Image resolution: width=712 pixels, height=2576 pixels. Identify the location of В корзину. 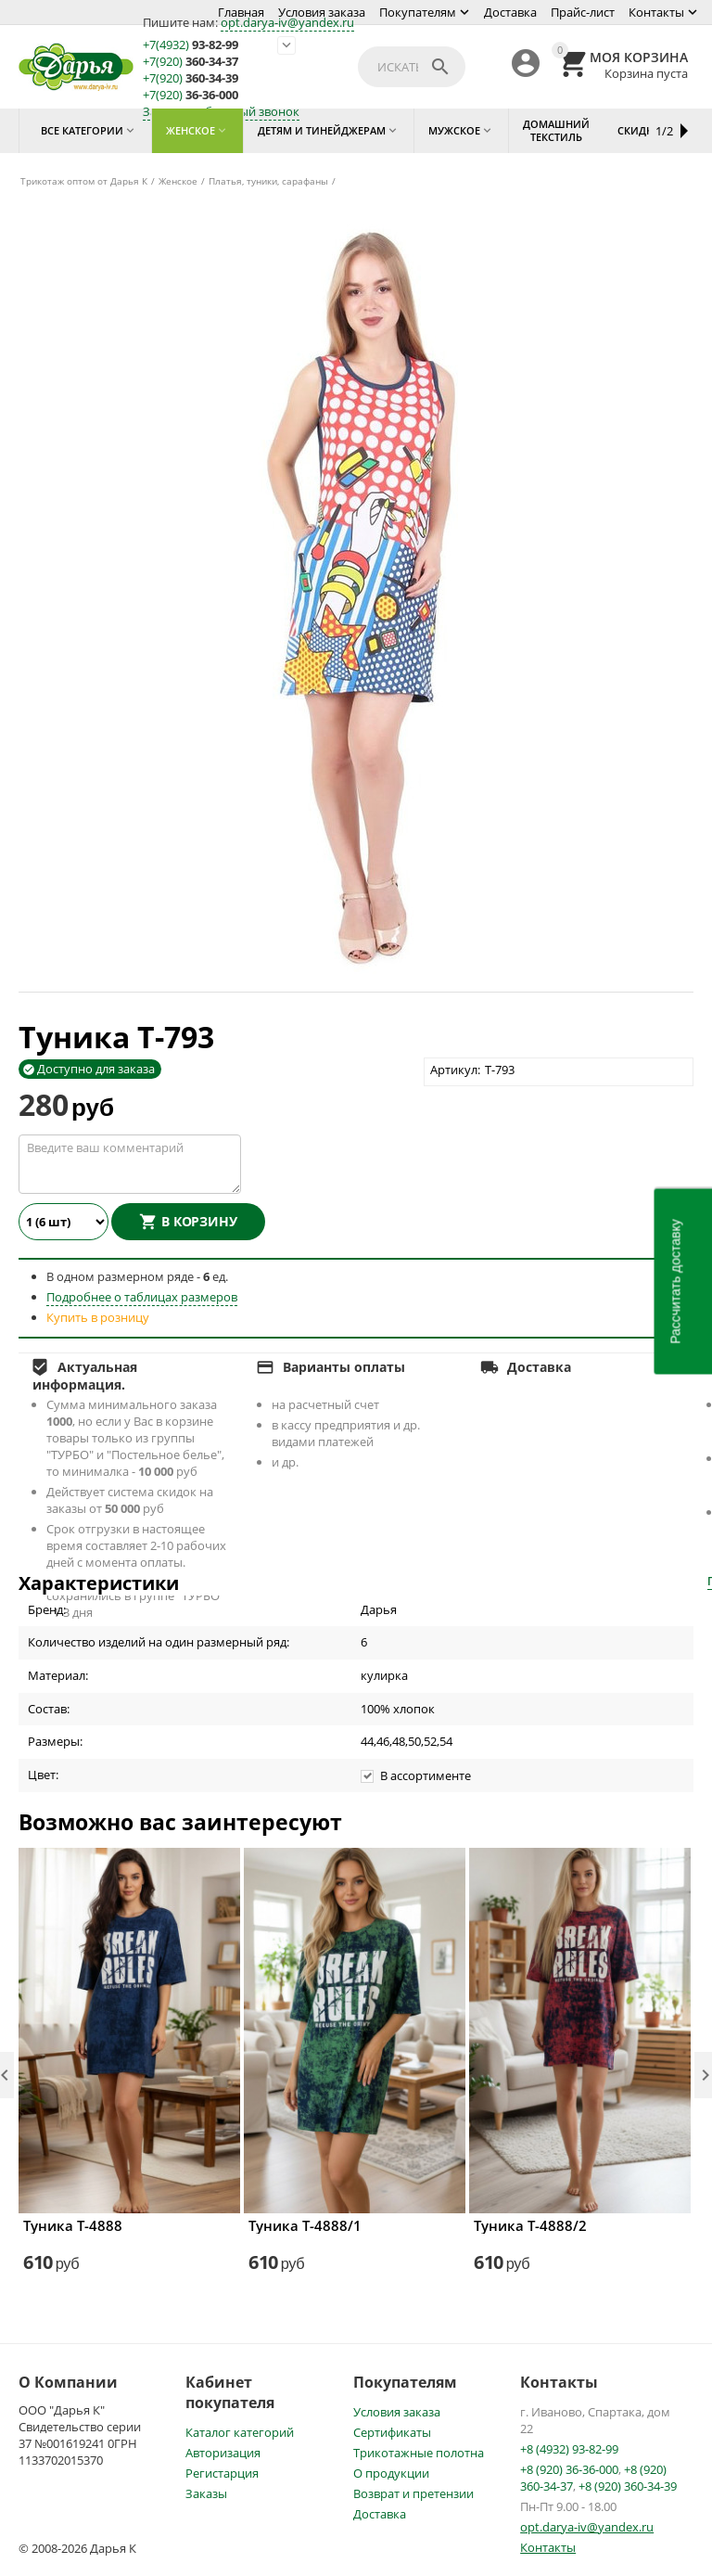
(199, 1221).